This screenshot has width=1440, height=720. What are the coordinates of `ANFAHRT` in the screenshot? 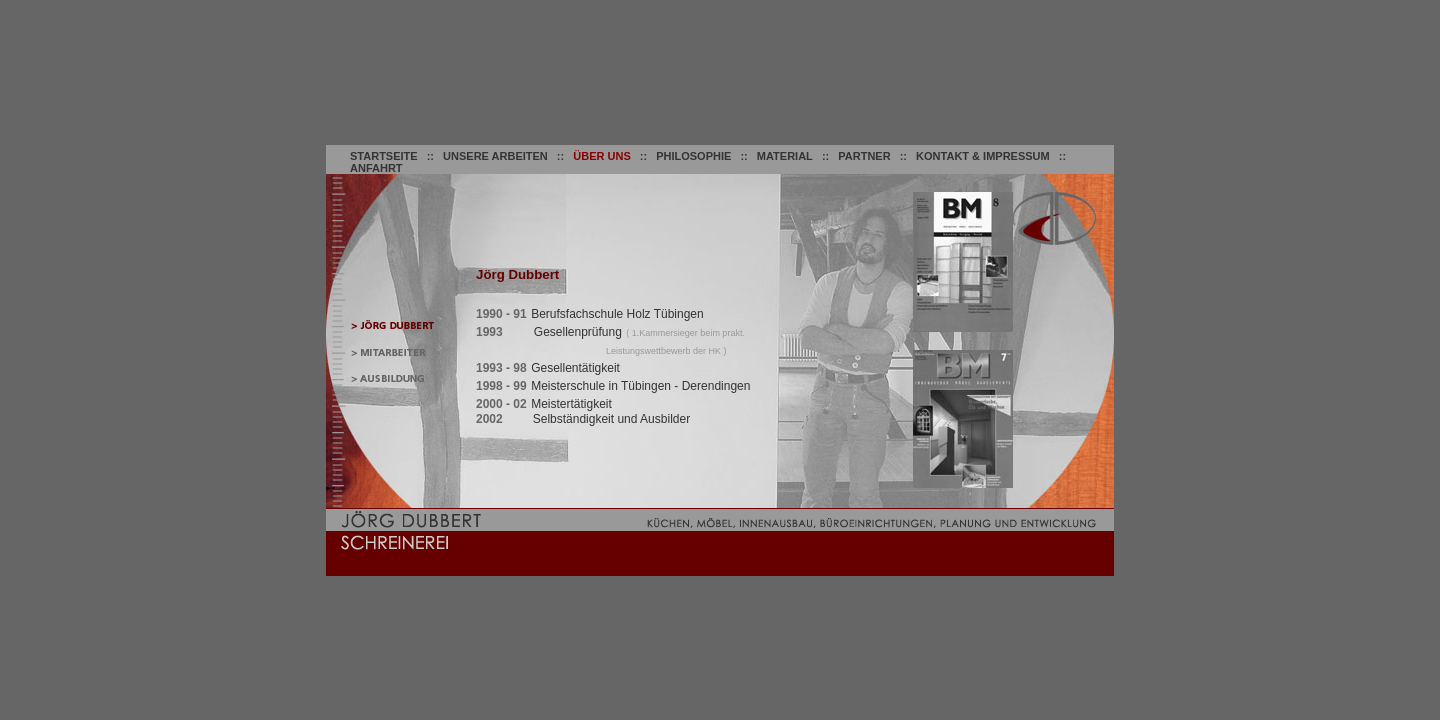 It's located at (376, 168).